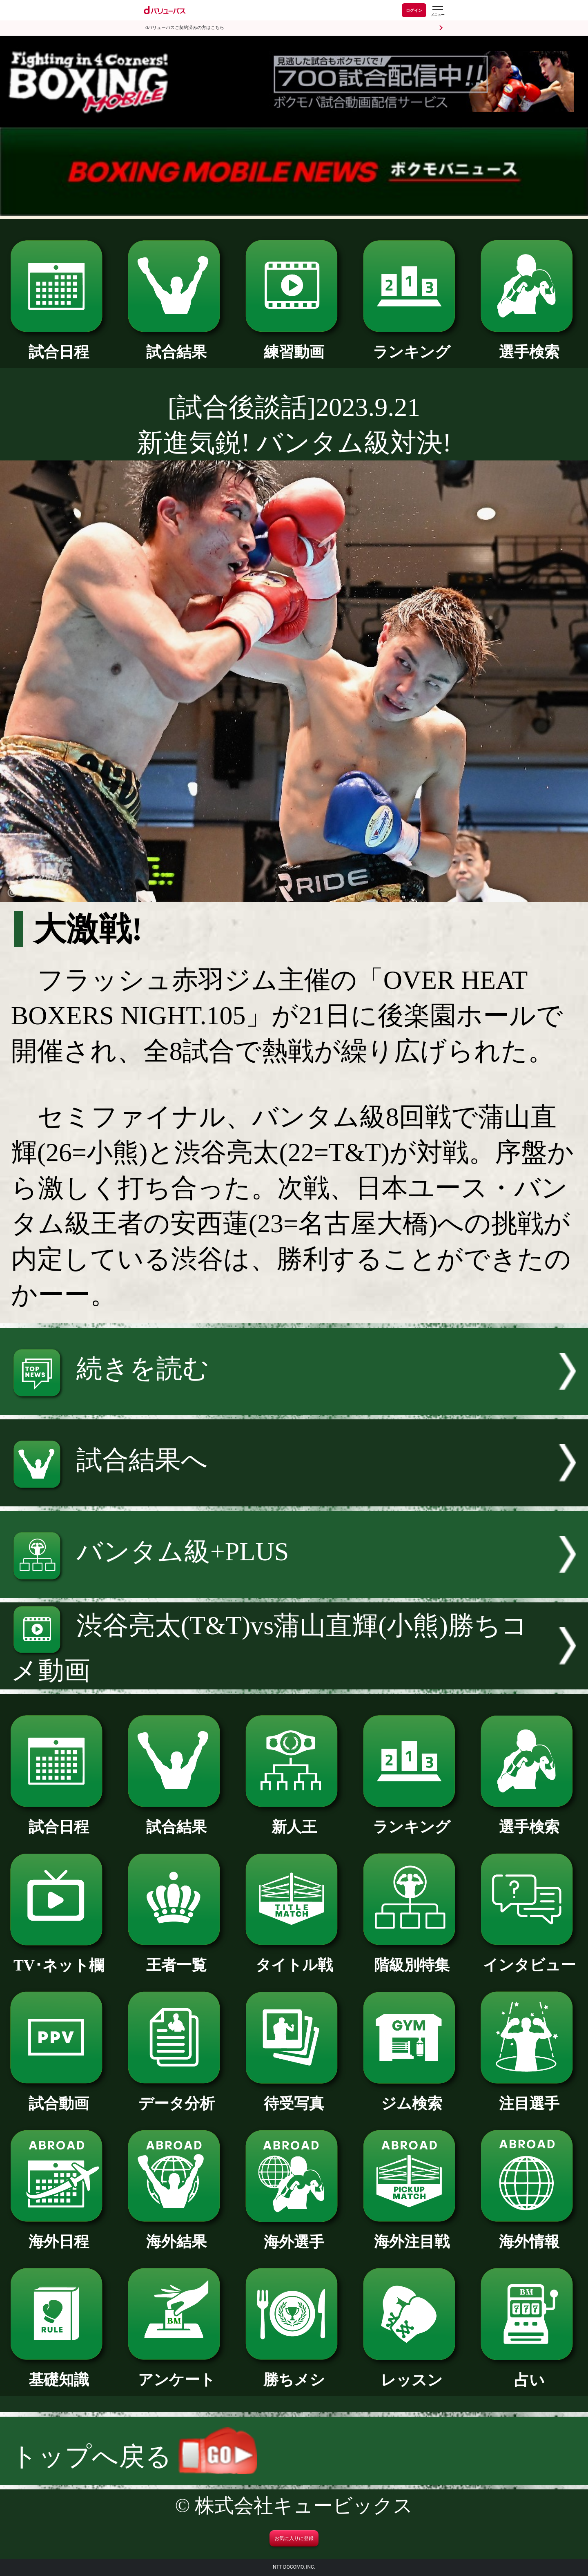  I want to click on 試合日程, so click(58, 344).